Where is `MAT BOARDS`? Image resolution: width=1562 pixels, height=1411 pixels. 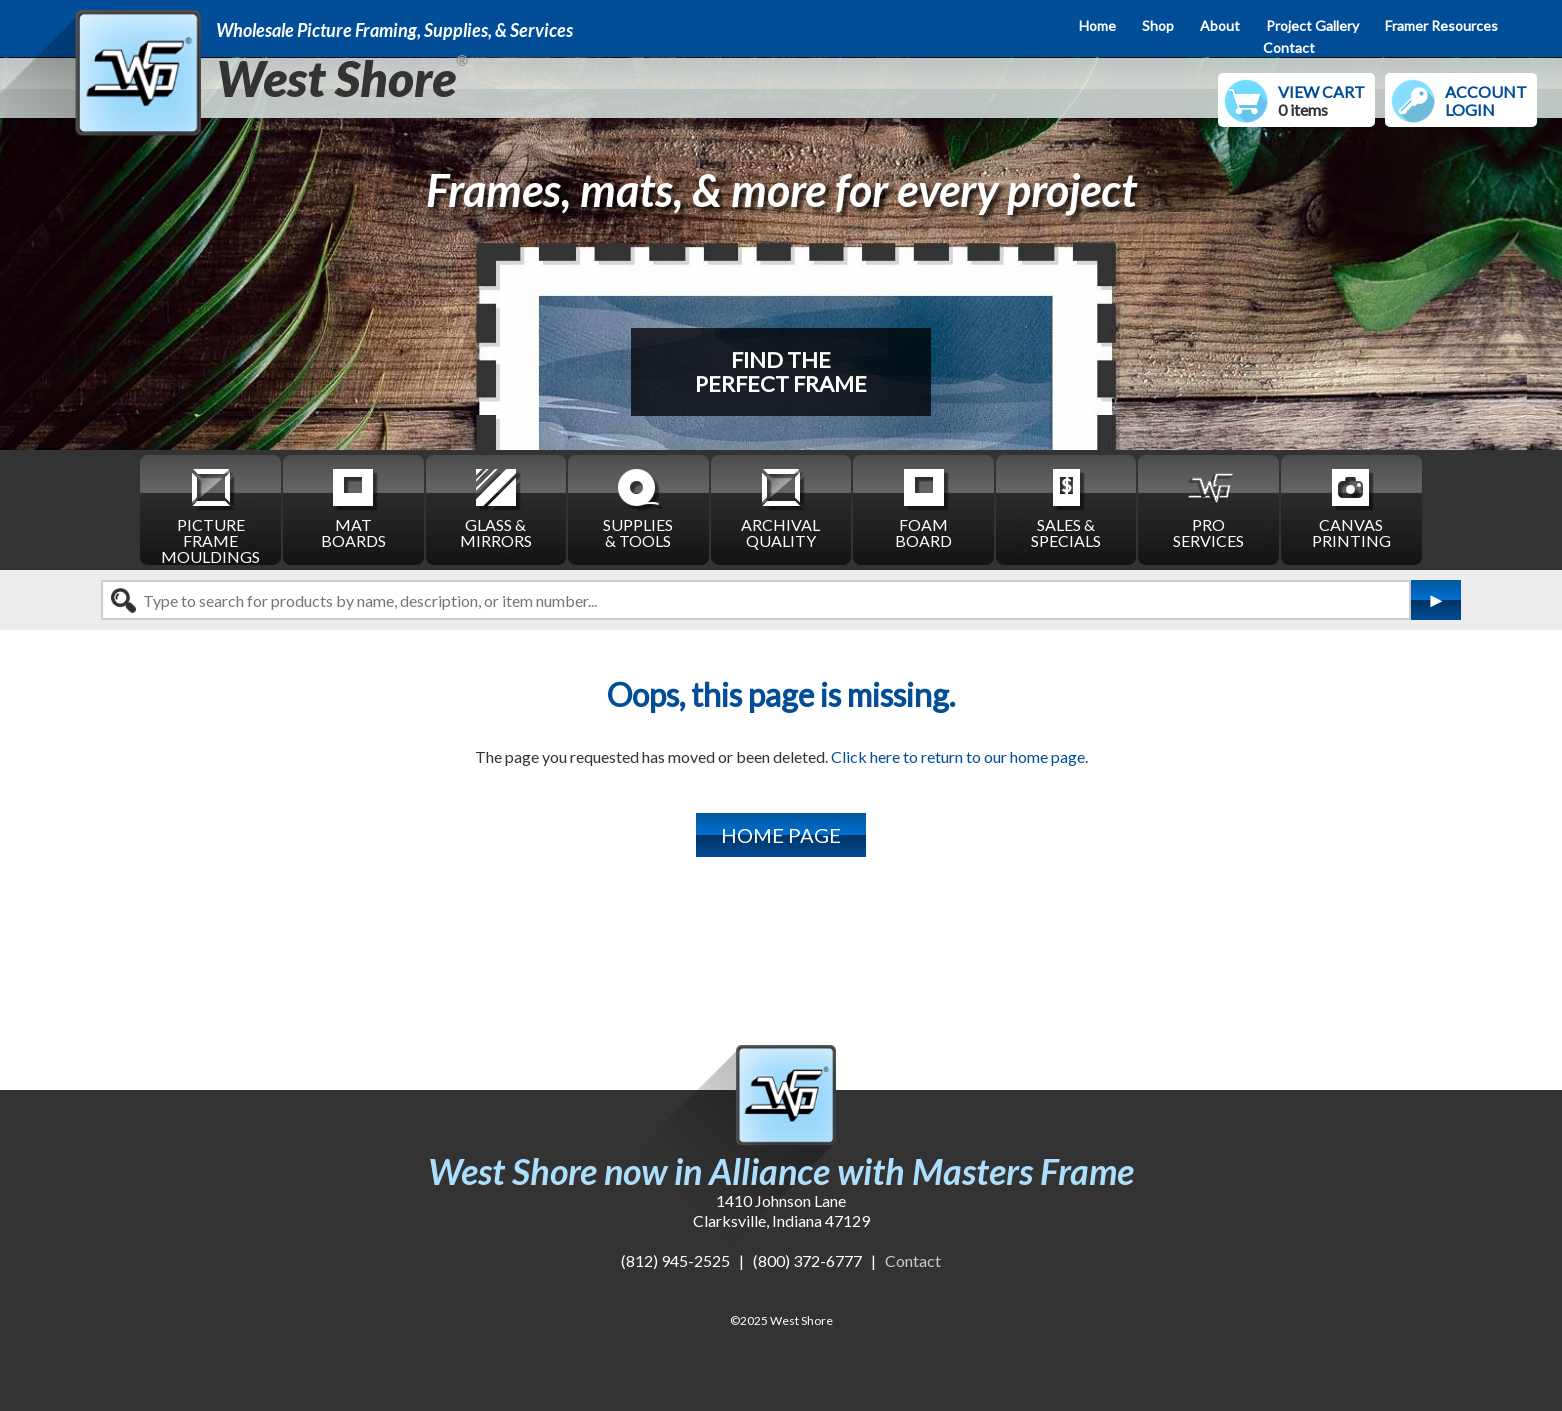
MAT BOARDS is located at coordinates (353, 507).